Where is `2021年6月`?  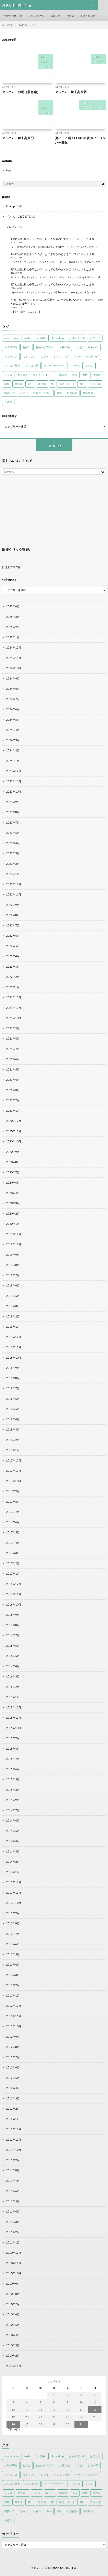 2021年6月 is located at coordinates (13, 1059).